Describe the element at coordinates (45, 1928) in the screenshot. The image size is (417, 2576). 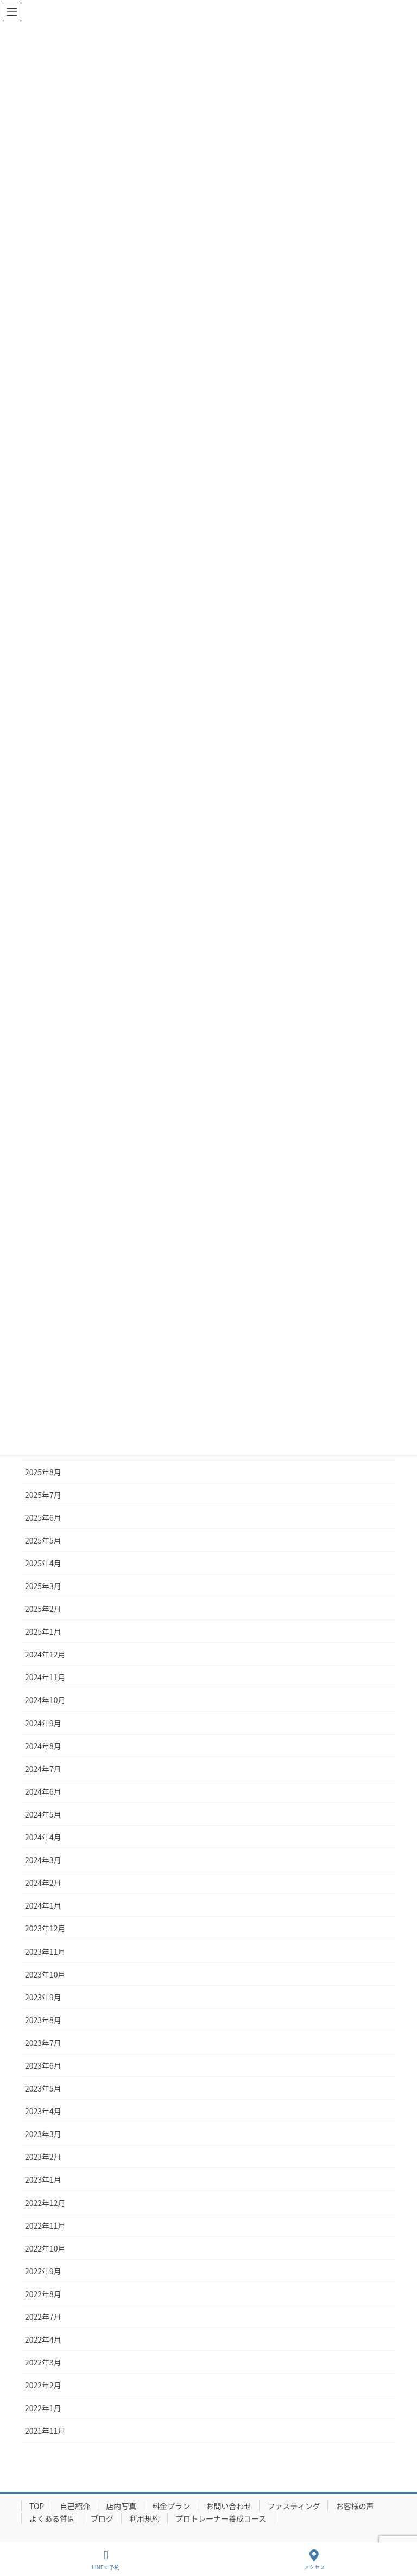
I see `2023年12月` at that location.